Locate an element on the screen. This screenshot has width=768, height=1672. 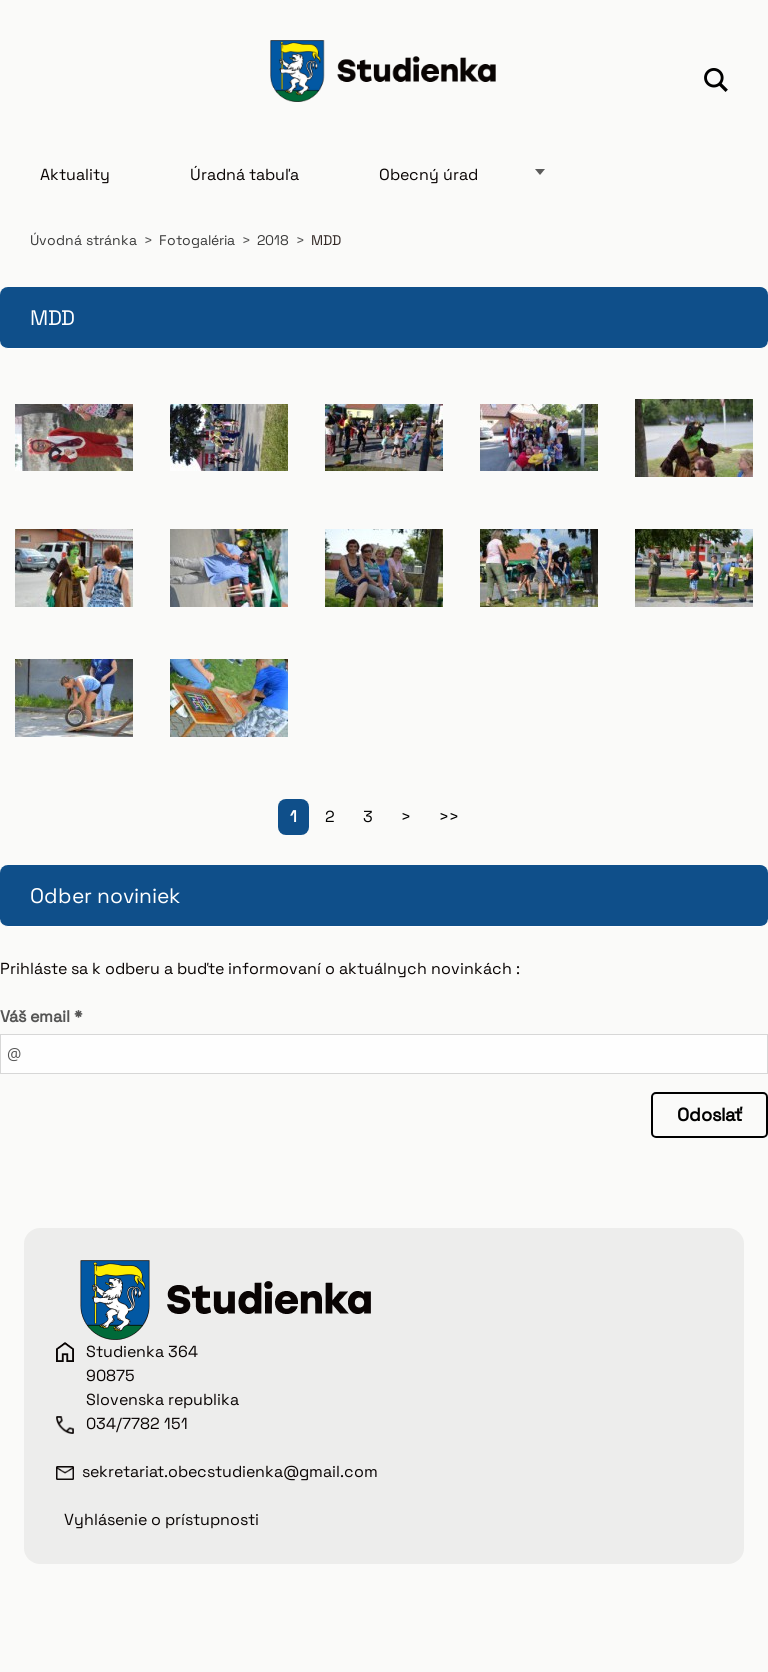
sekretariat.obecstudienka@gmail.com is located at coordinates (230, 1471).